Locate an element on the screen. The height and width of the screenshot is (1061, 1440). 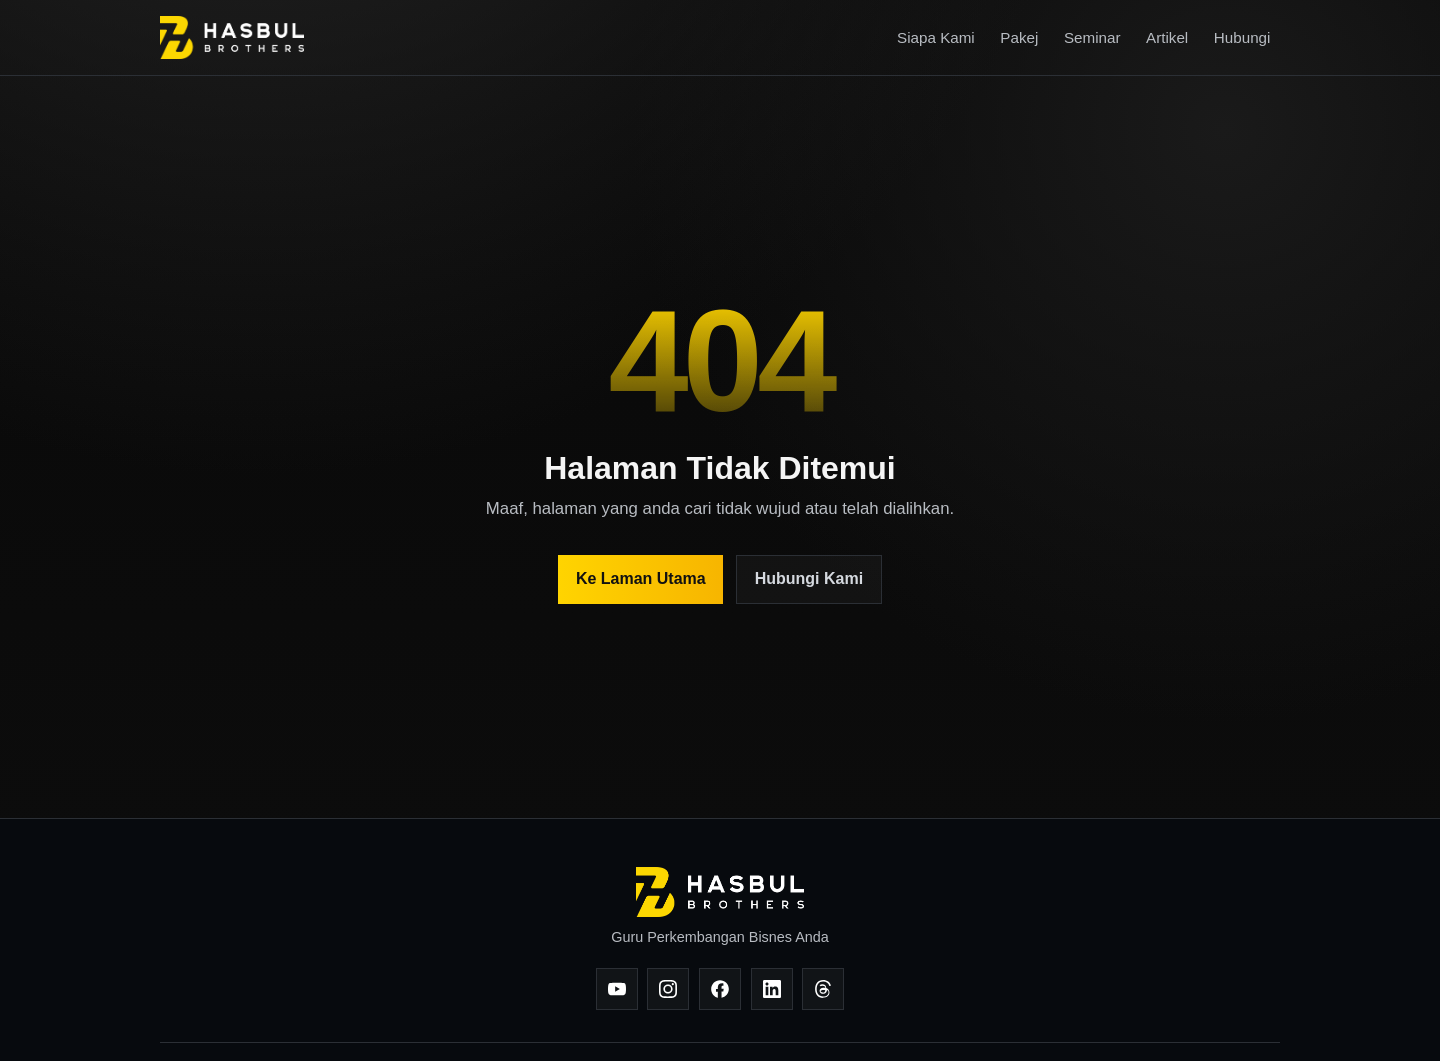
[Threads] is located at coordinates (823, 989).